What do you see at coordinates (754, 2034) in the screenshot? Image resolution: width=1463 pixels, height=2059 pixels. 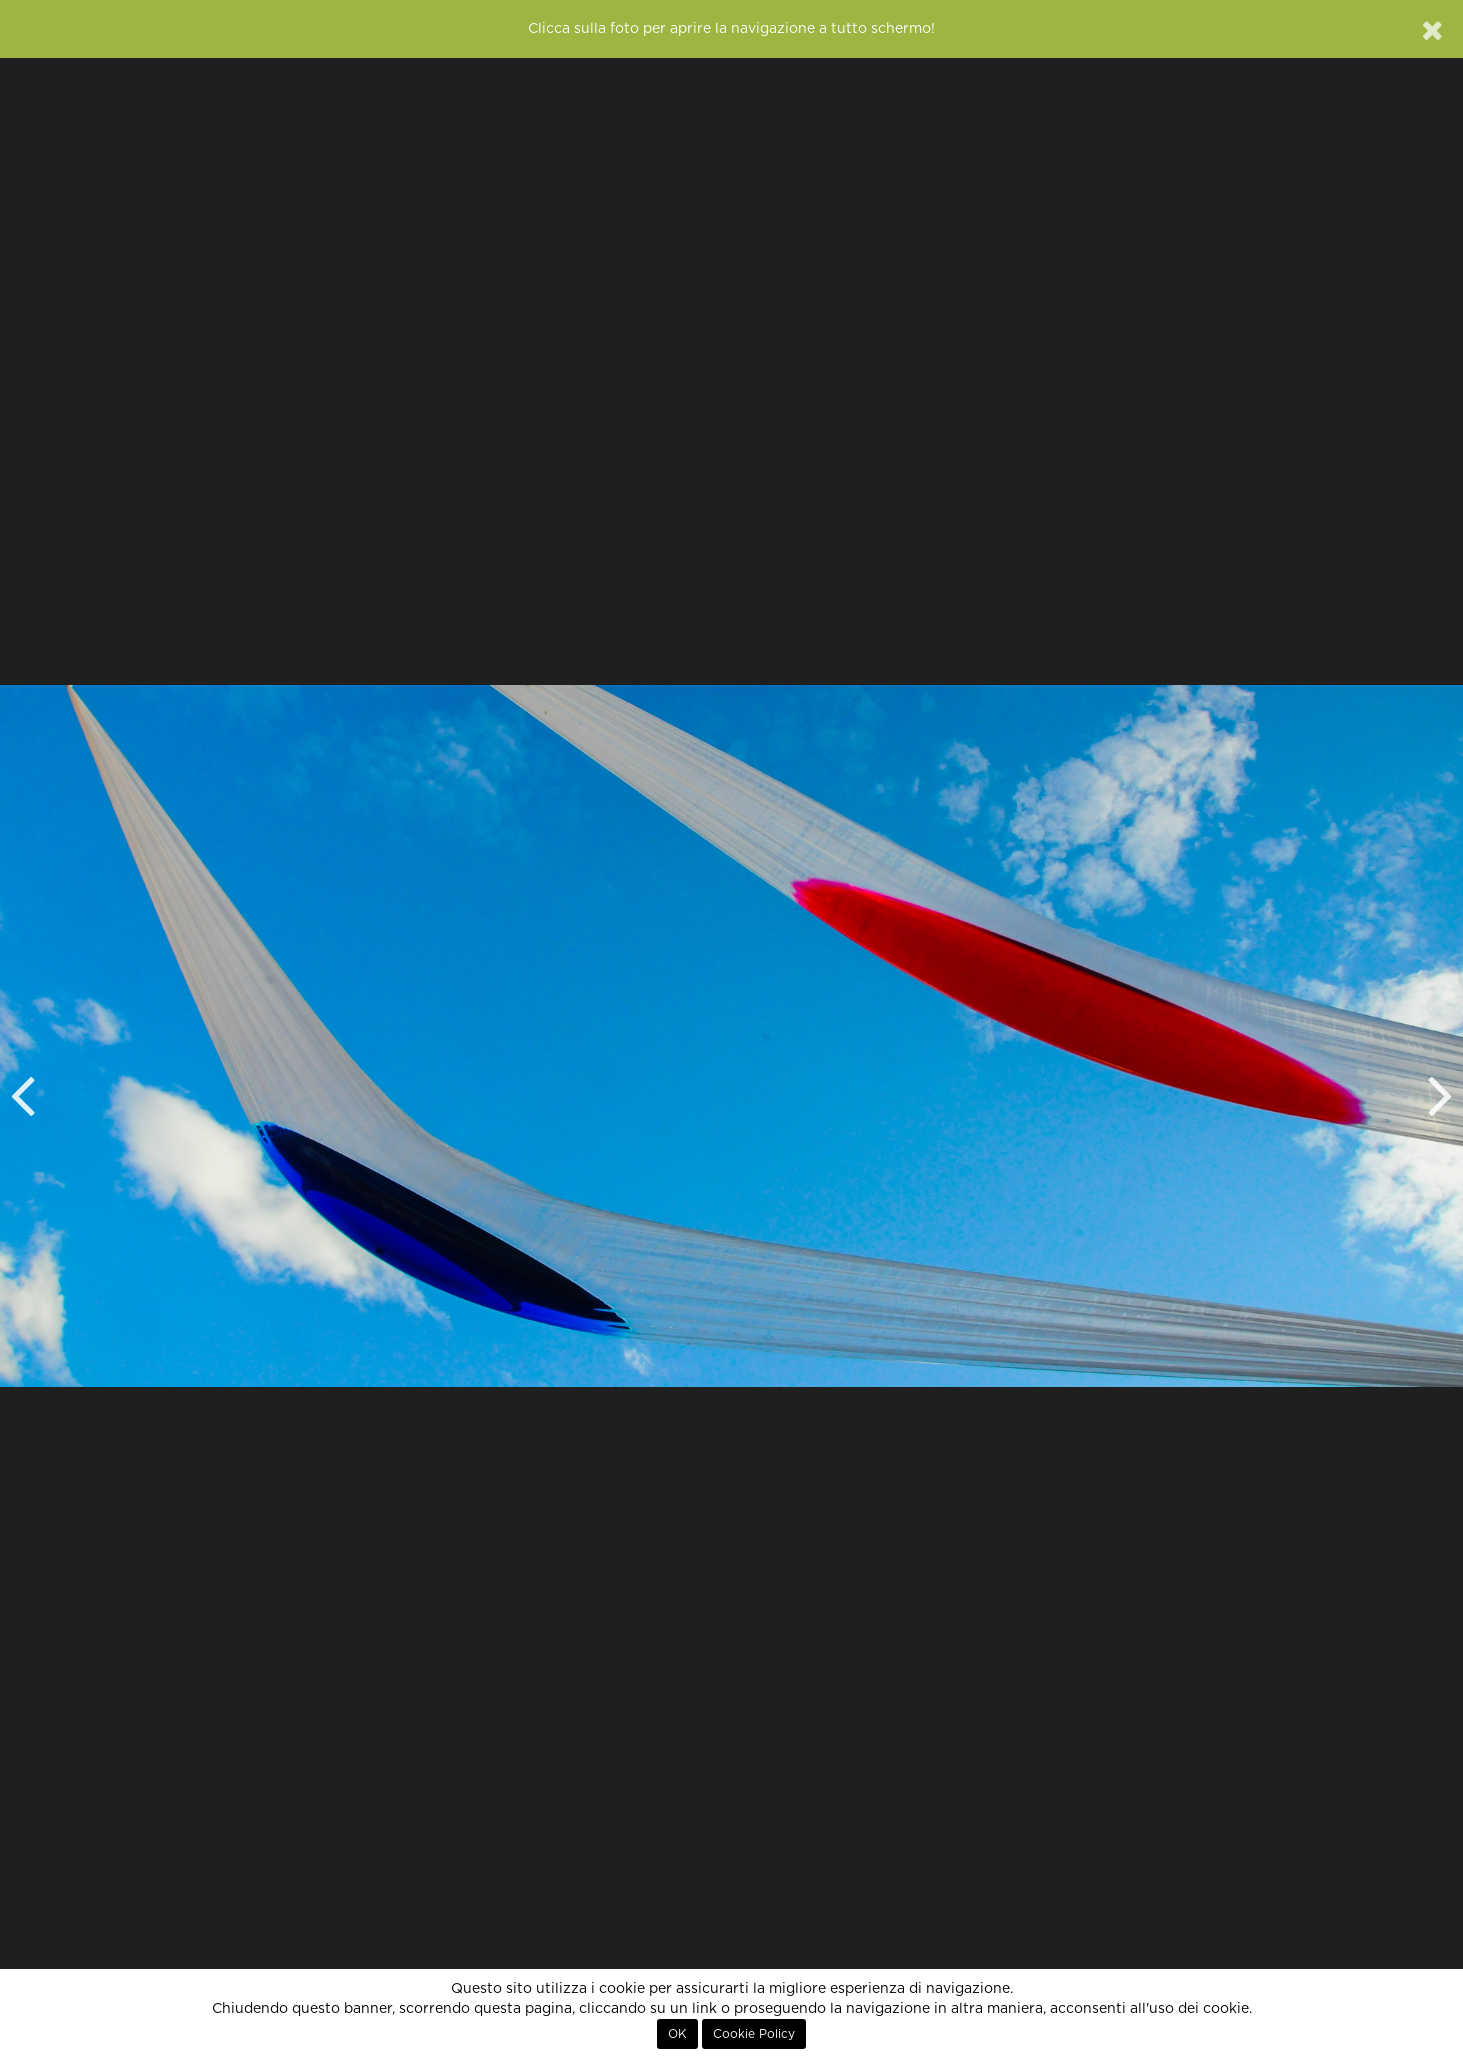 I see `Cookie Policy` at bounding box center [754, 2034].